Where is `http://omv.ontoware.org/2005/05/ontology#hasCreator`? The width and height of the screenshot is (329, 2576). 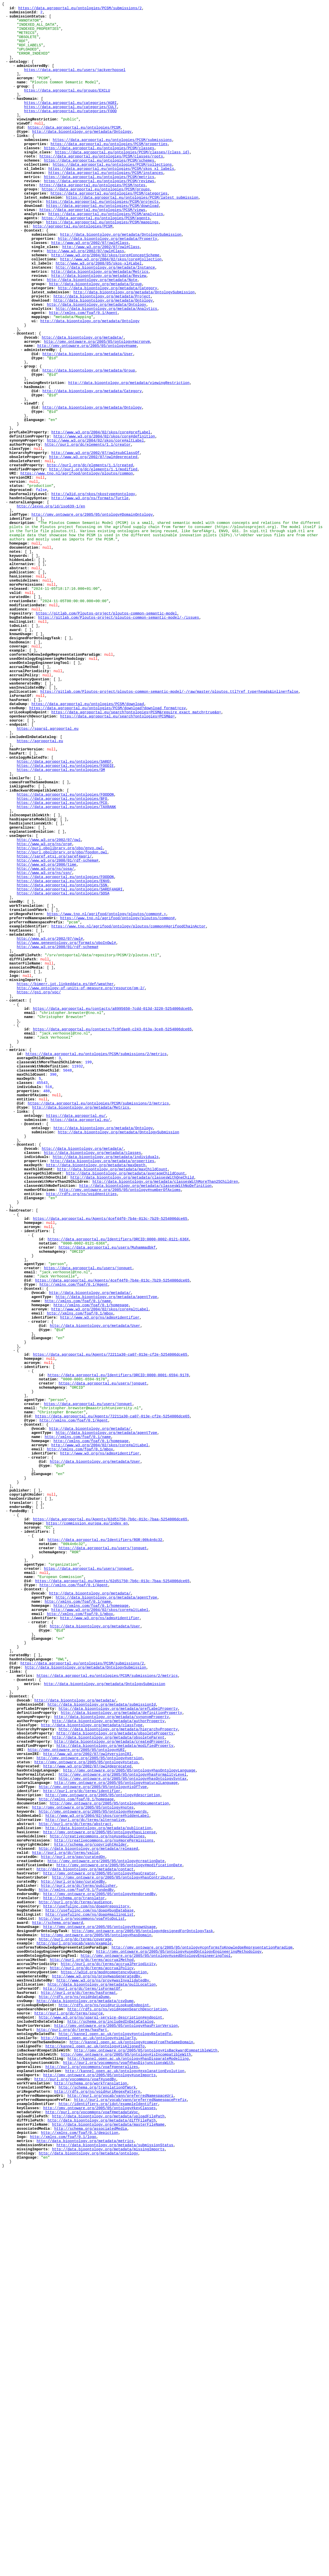
http://omv.ontoware.org/2005/05/ontology#hasCreator is located at coordinates (99, 2224).